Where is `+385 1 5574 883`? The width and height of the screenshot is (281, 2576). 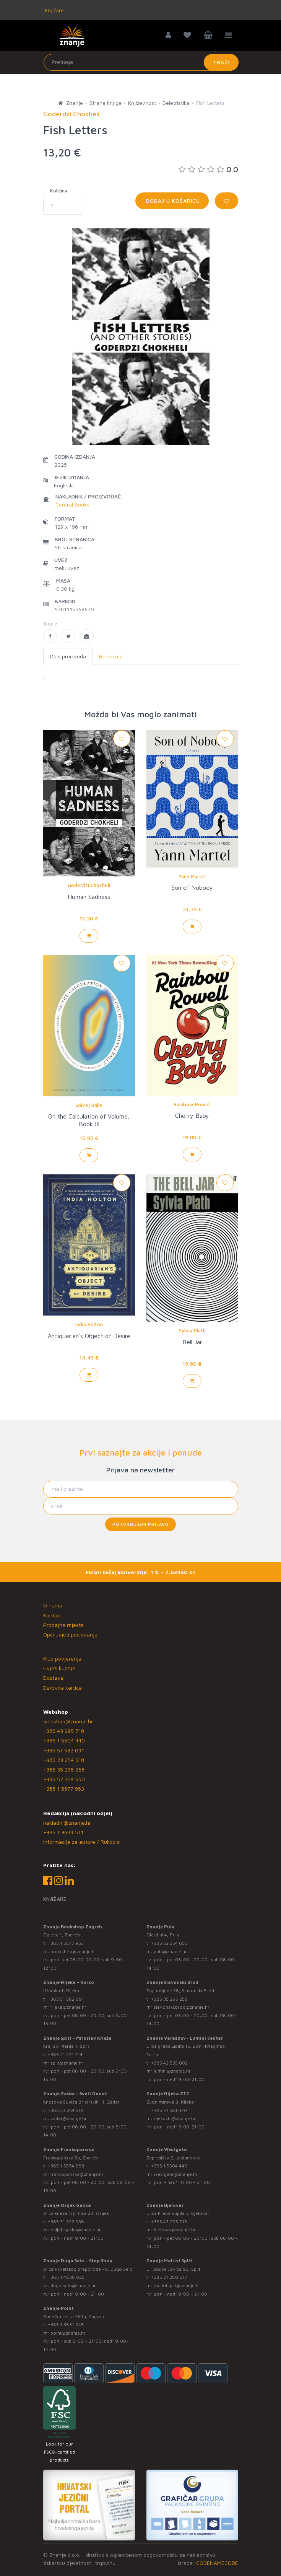 +385 1 5574 883 is located at coordinates (66, 2166).